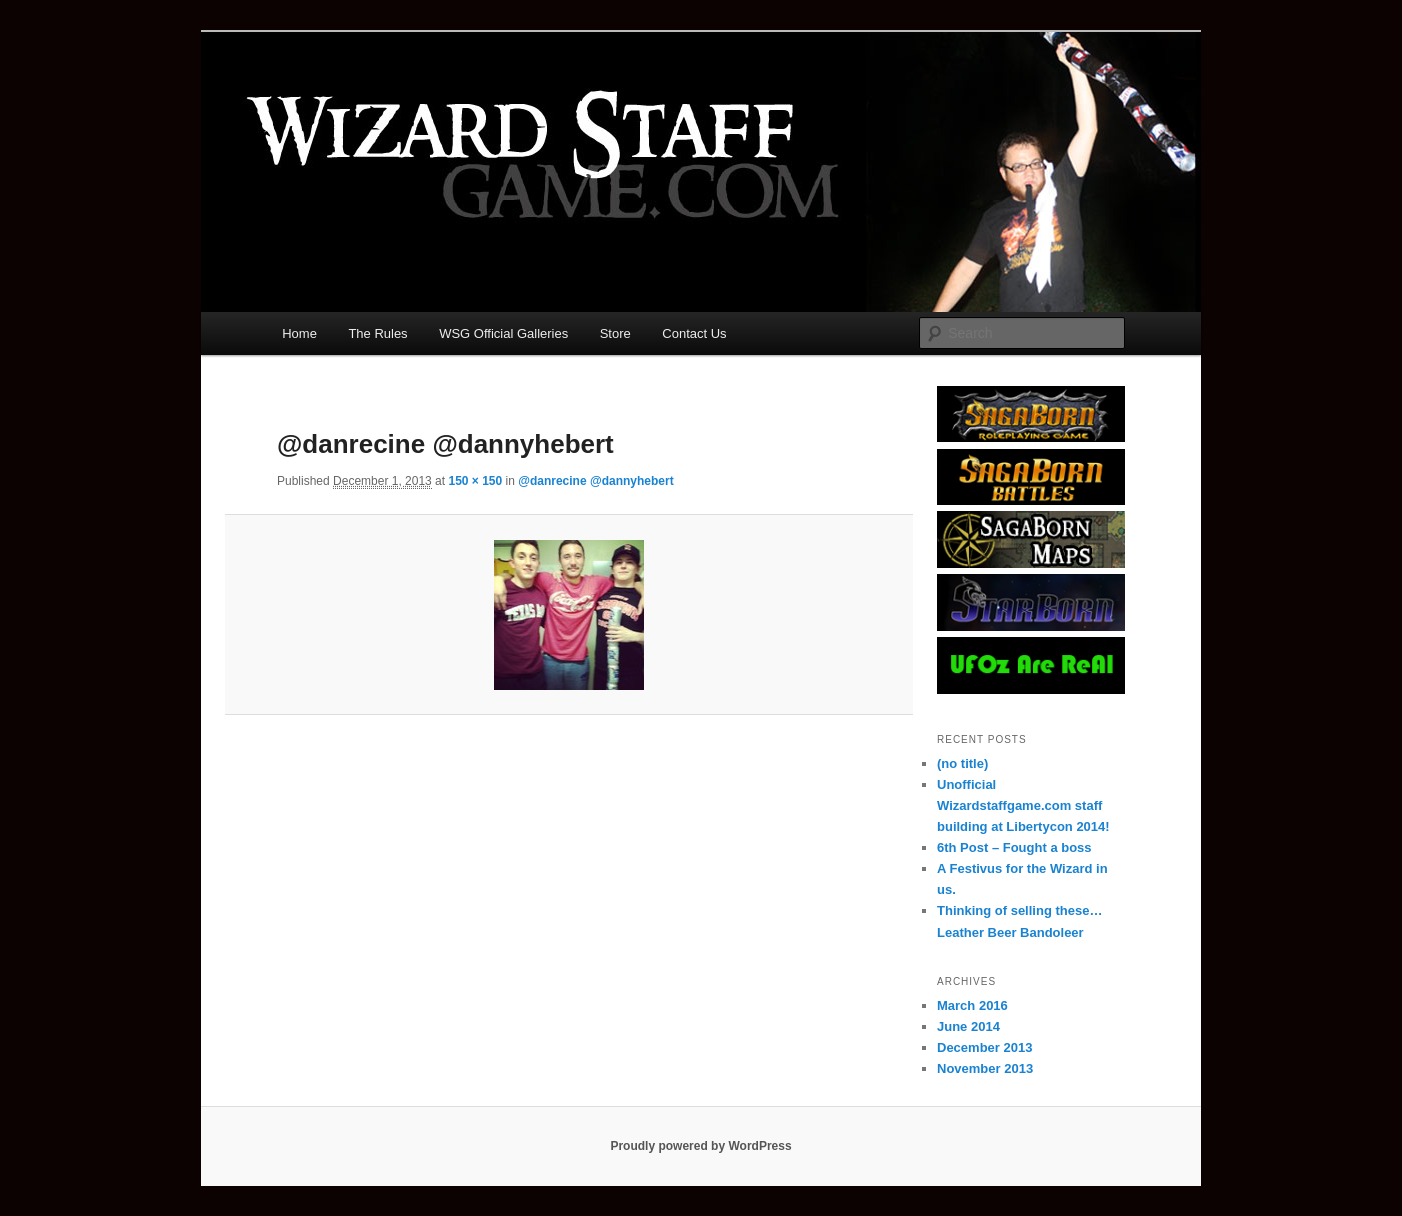 This screenshot has width=1402, height=1216. Describe the element at coordinates (968, 1026) in the screenshot. I see `June 2014` at that location.